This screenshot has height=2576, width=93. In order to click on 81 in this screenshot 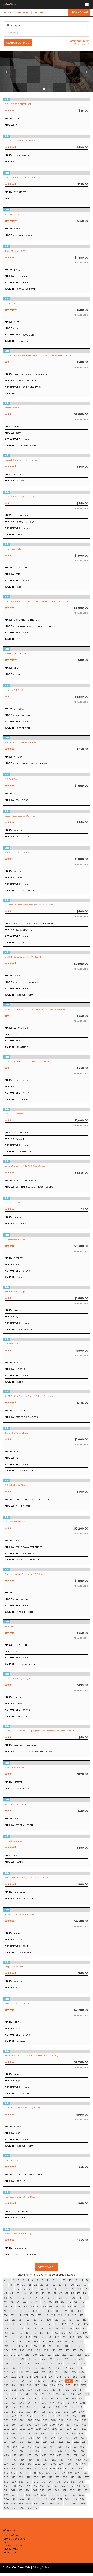, I will do `click(56, 2302)`.